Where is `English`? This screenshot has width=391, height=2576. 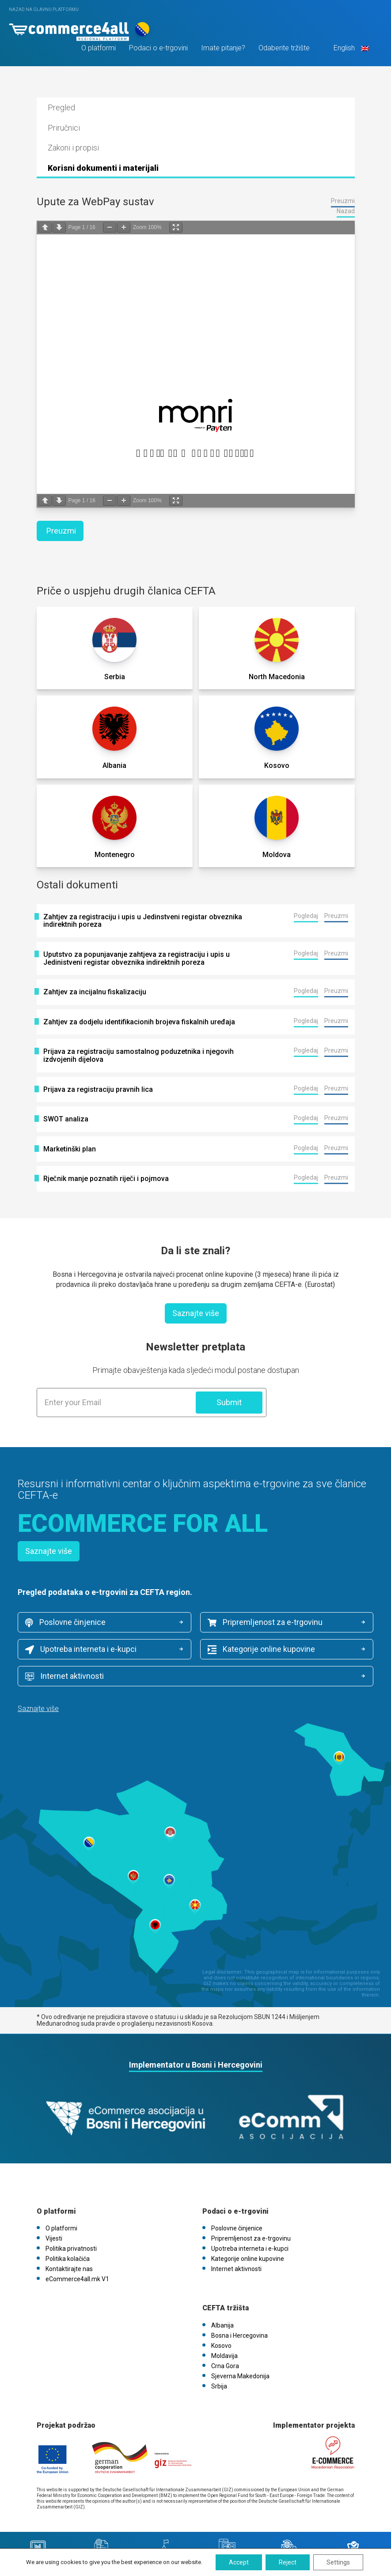 English is located at coordinates (350, 48).